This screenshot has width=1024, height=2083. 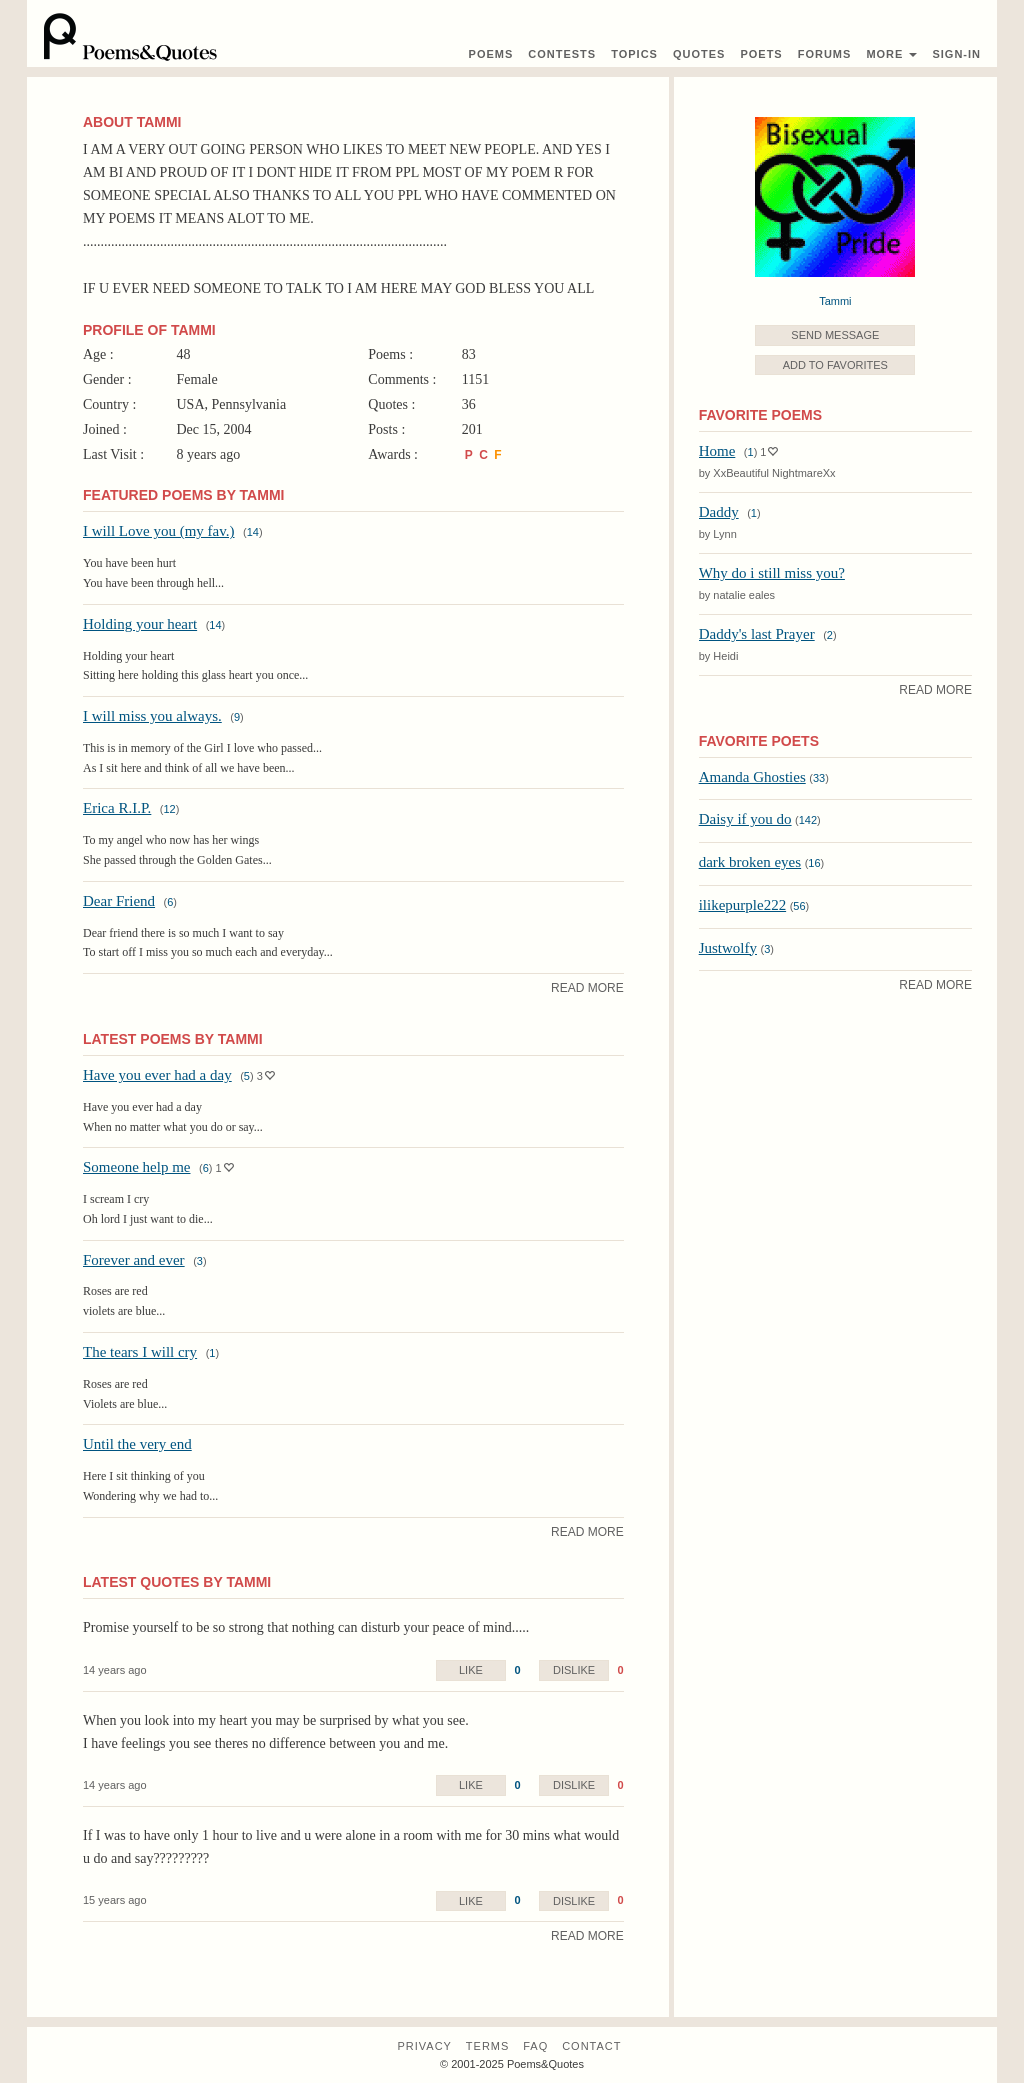 What do you see at coordinates (170, 809) in the screenshot?
I see `12` at bounding box center [170, 809].